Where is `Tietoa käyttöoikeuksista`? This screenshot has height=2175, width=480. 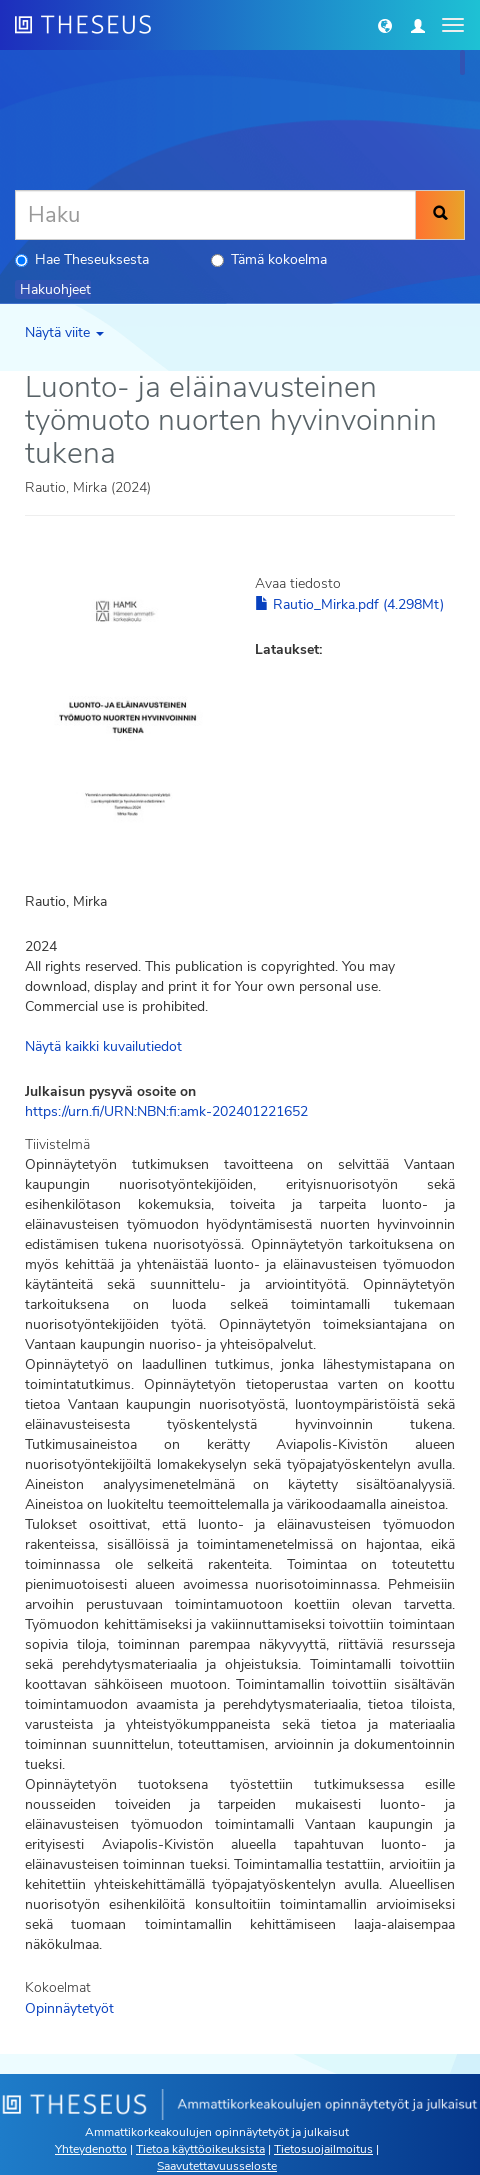 Tietoa käyttöoikeuksista is located at coordinates (200, 2149).